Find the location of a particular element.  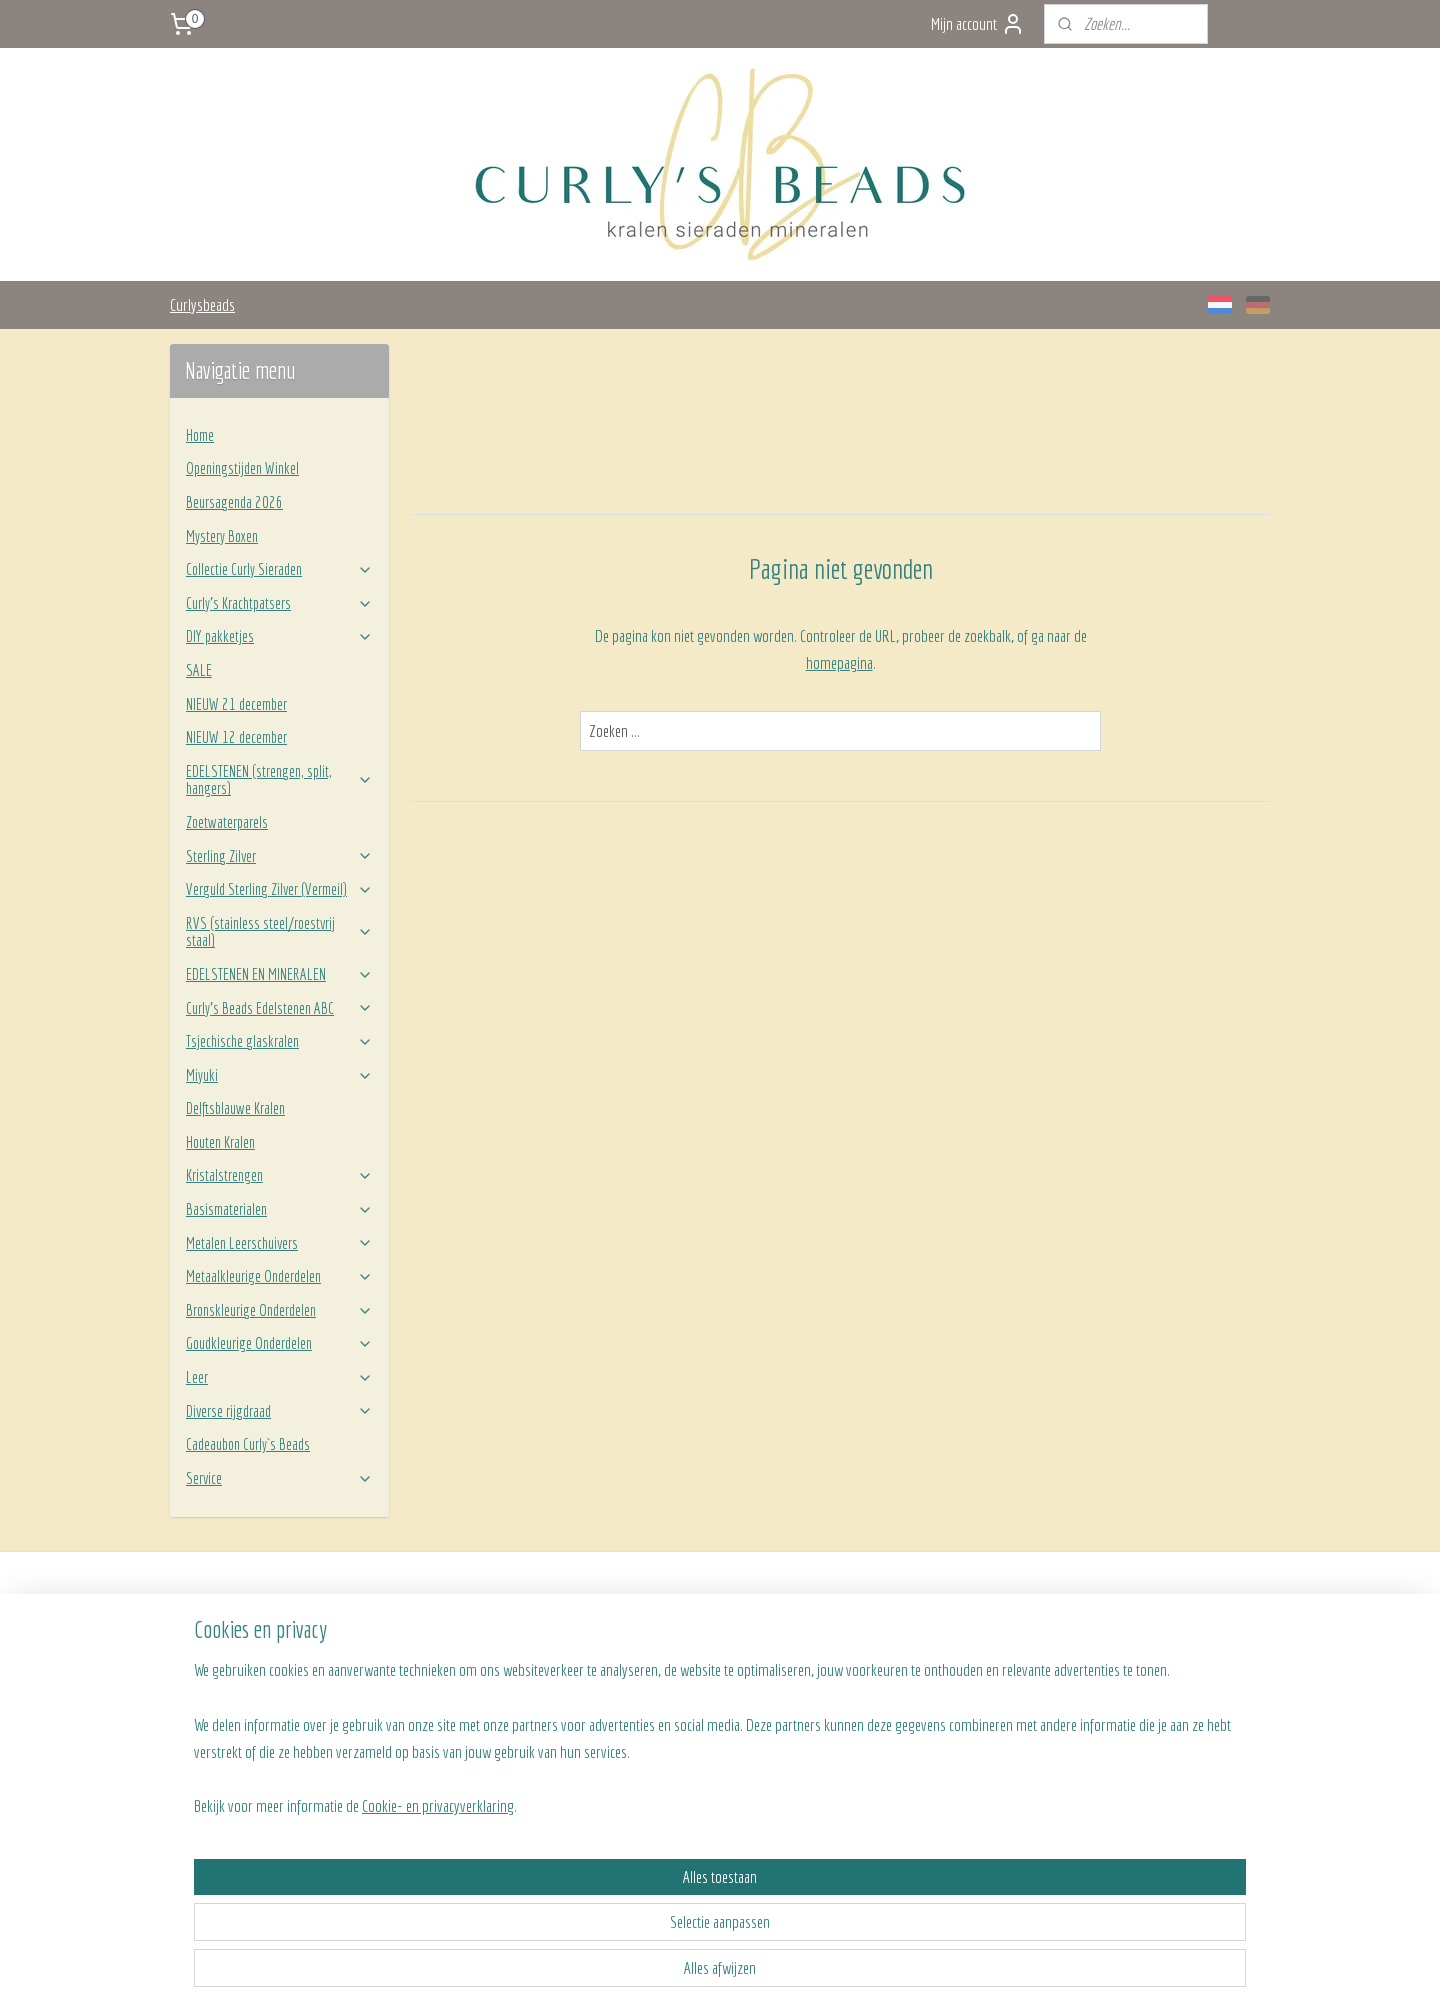

Privacy beleid is located at coordinates (435, 1733).